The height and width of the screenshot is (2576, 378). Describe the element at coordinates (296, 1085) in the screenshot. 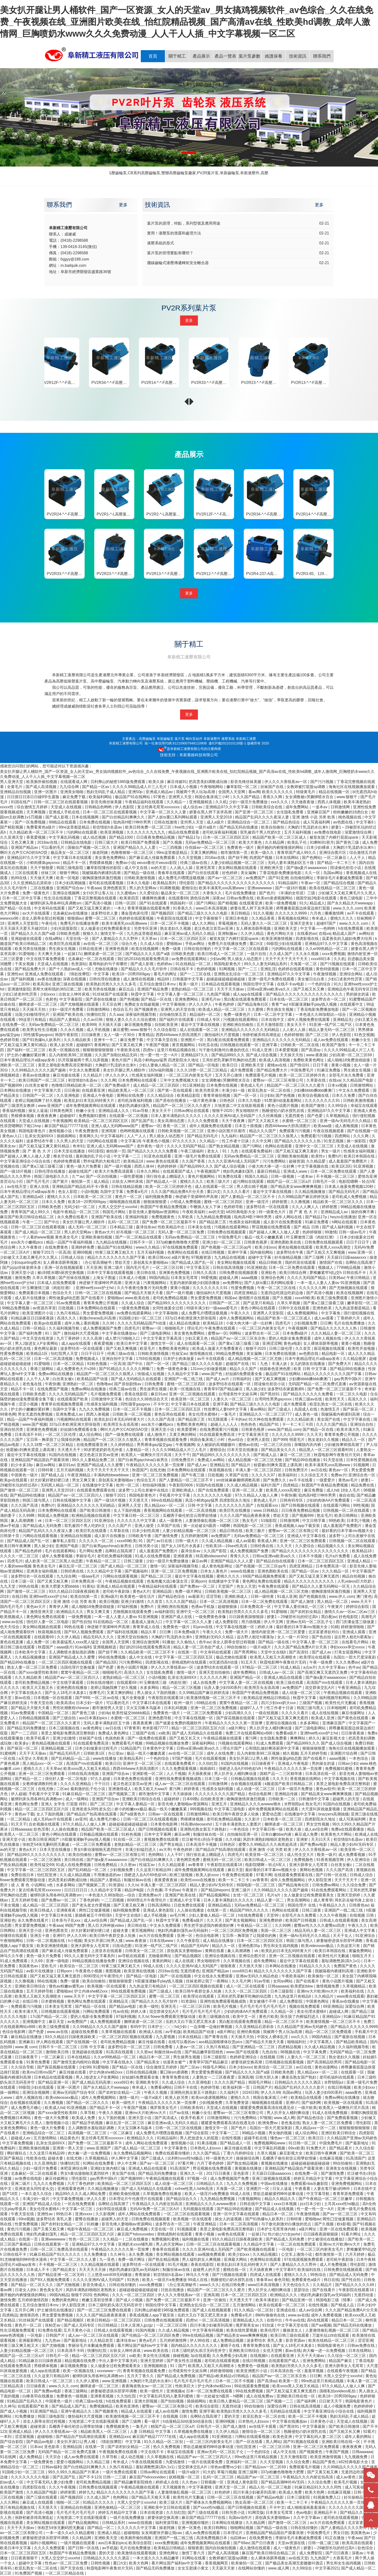

I see `精品国产一区二区三区久久久蜜月` at that location.